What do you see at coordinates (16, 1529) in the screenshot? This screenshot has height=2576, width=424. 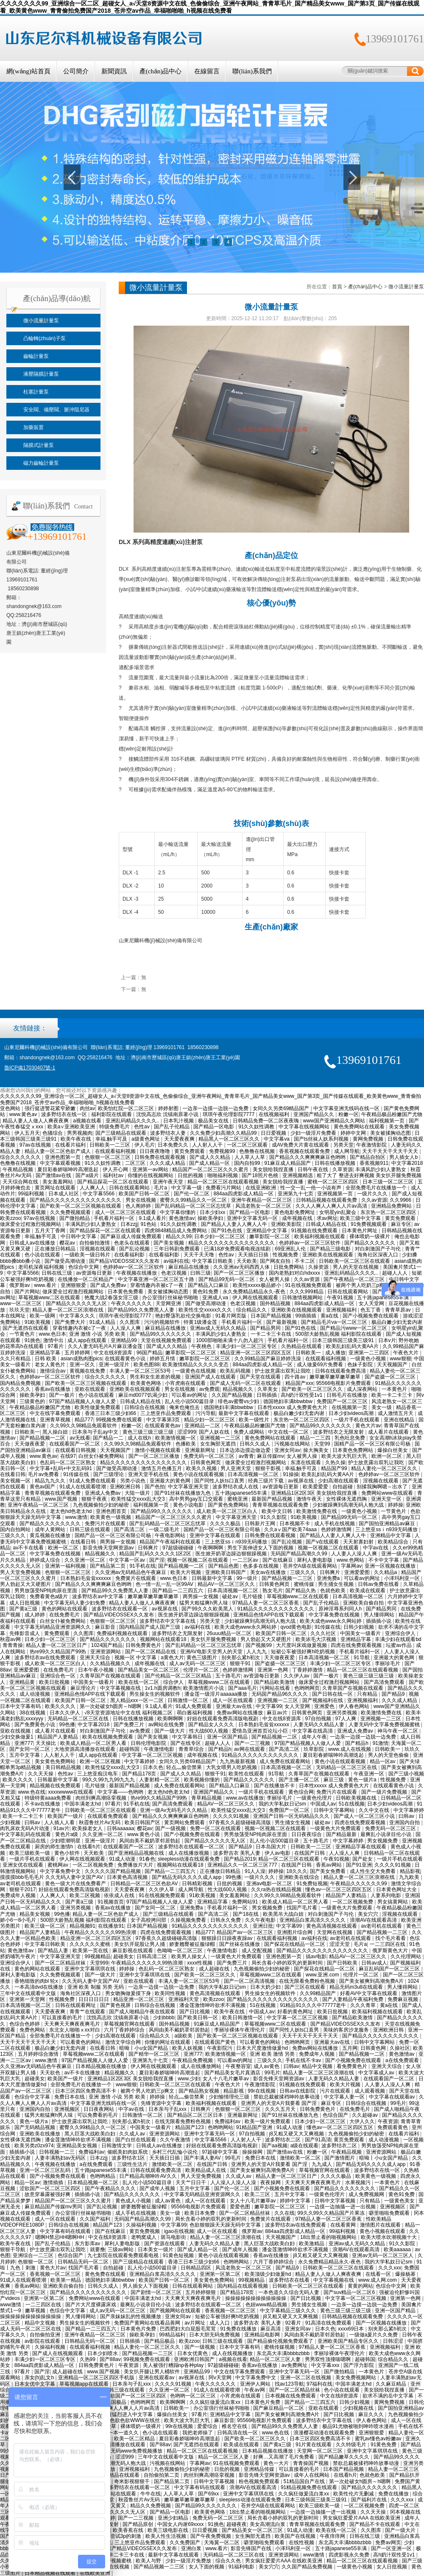 I see `国内自拍网站` at bounding box center [16, 1529].